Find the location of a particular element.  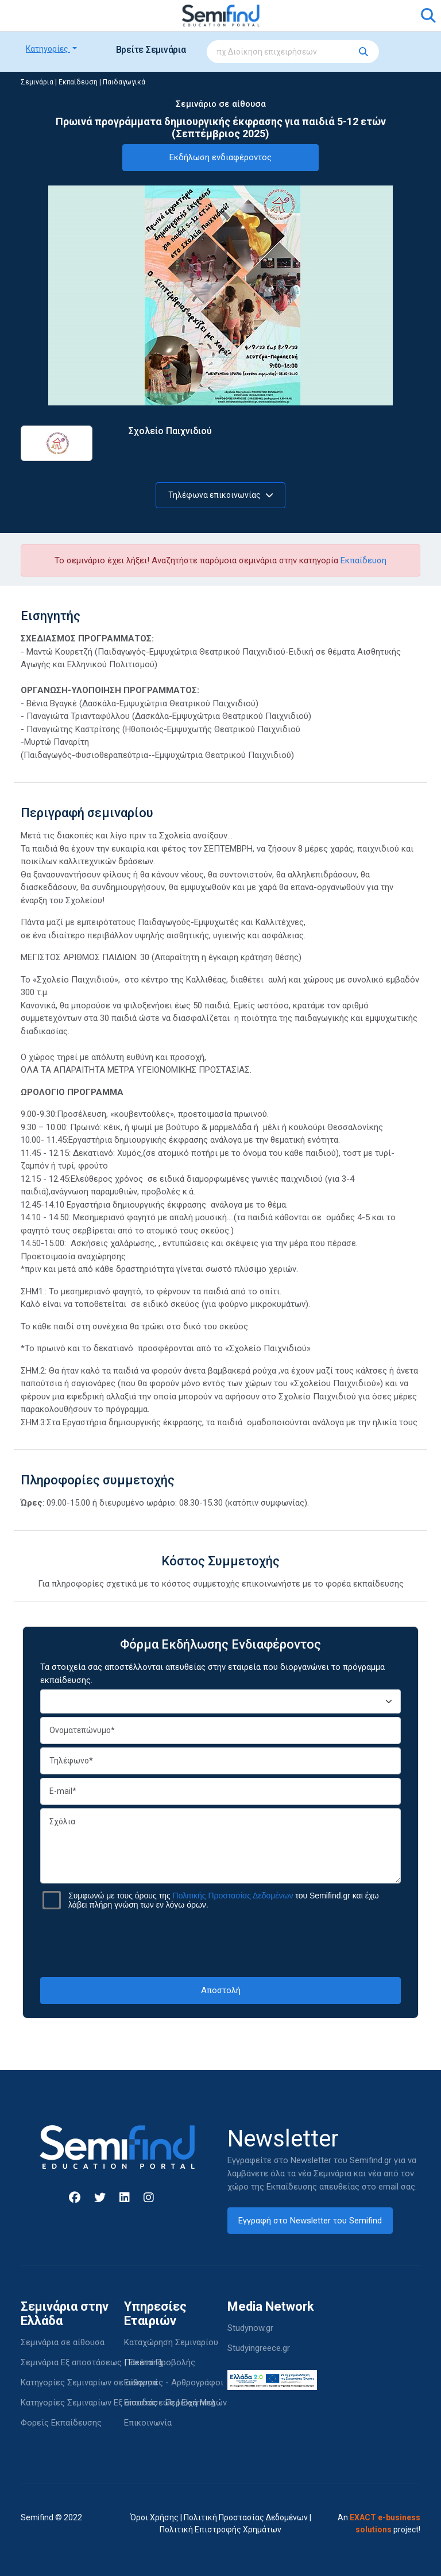

Εκπαίδευση is located at coordinates (78, 82).